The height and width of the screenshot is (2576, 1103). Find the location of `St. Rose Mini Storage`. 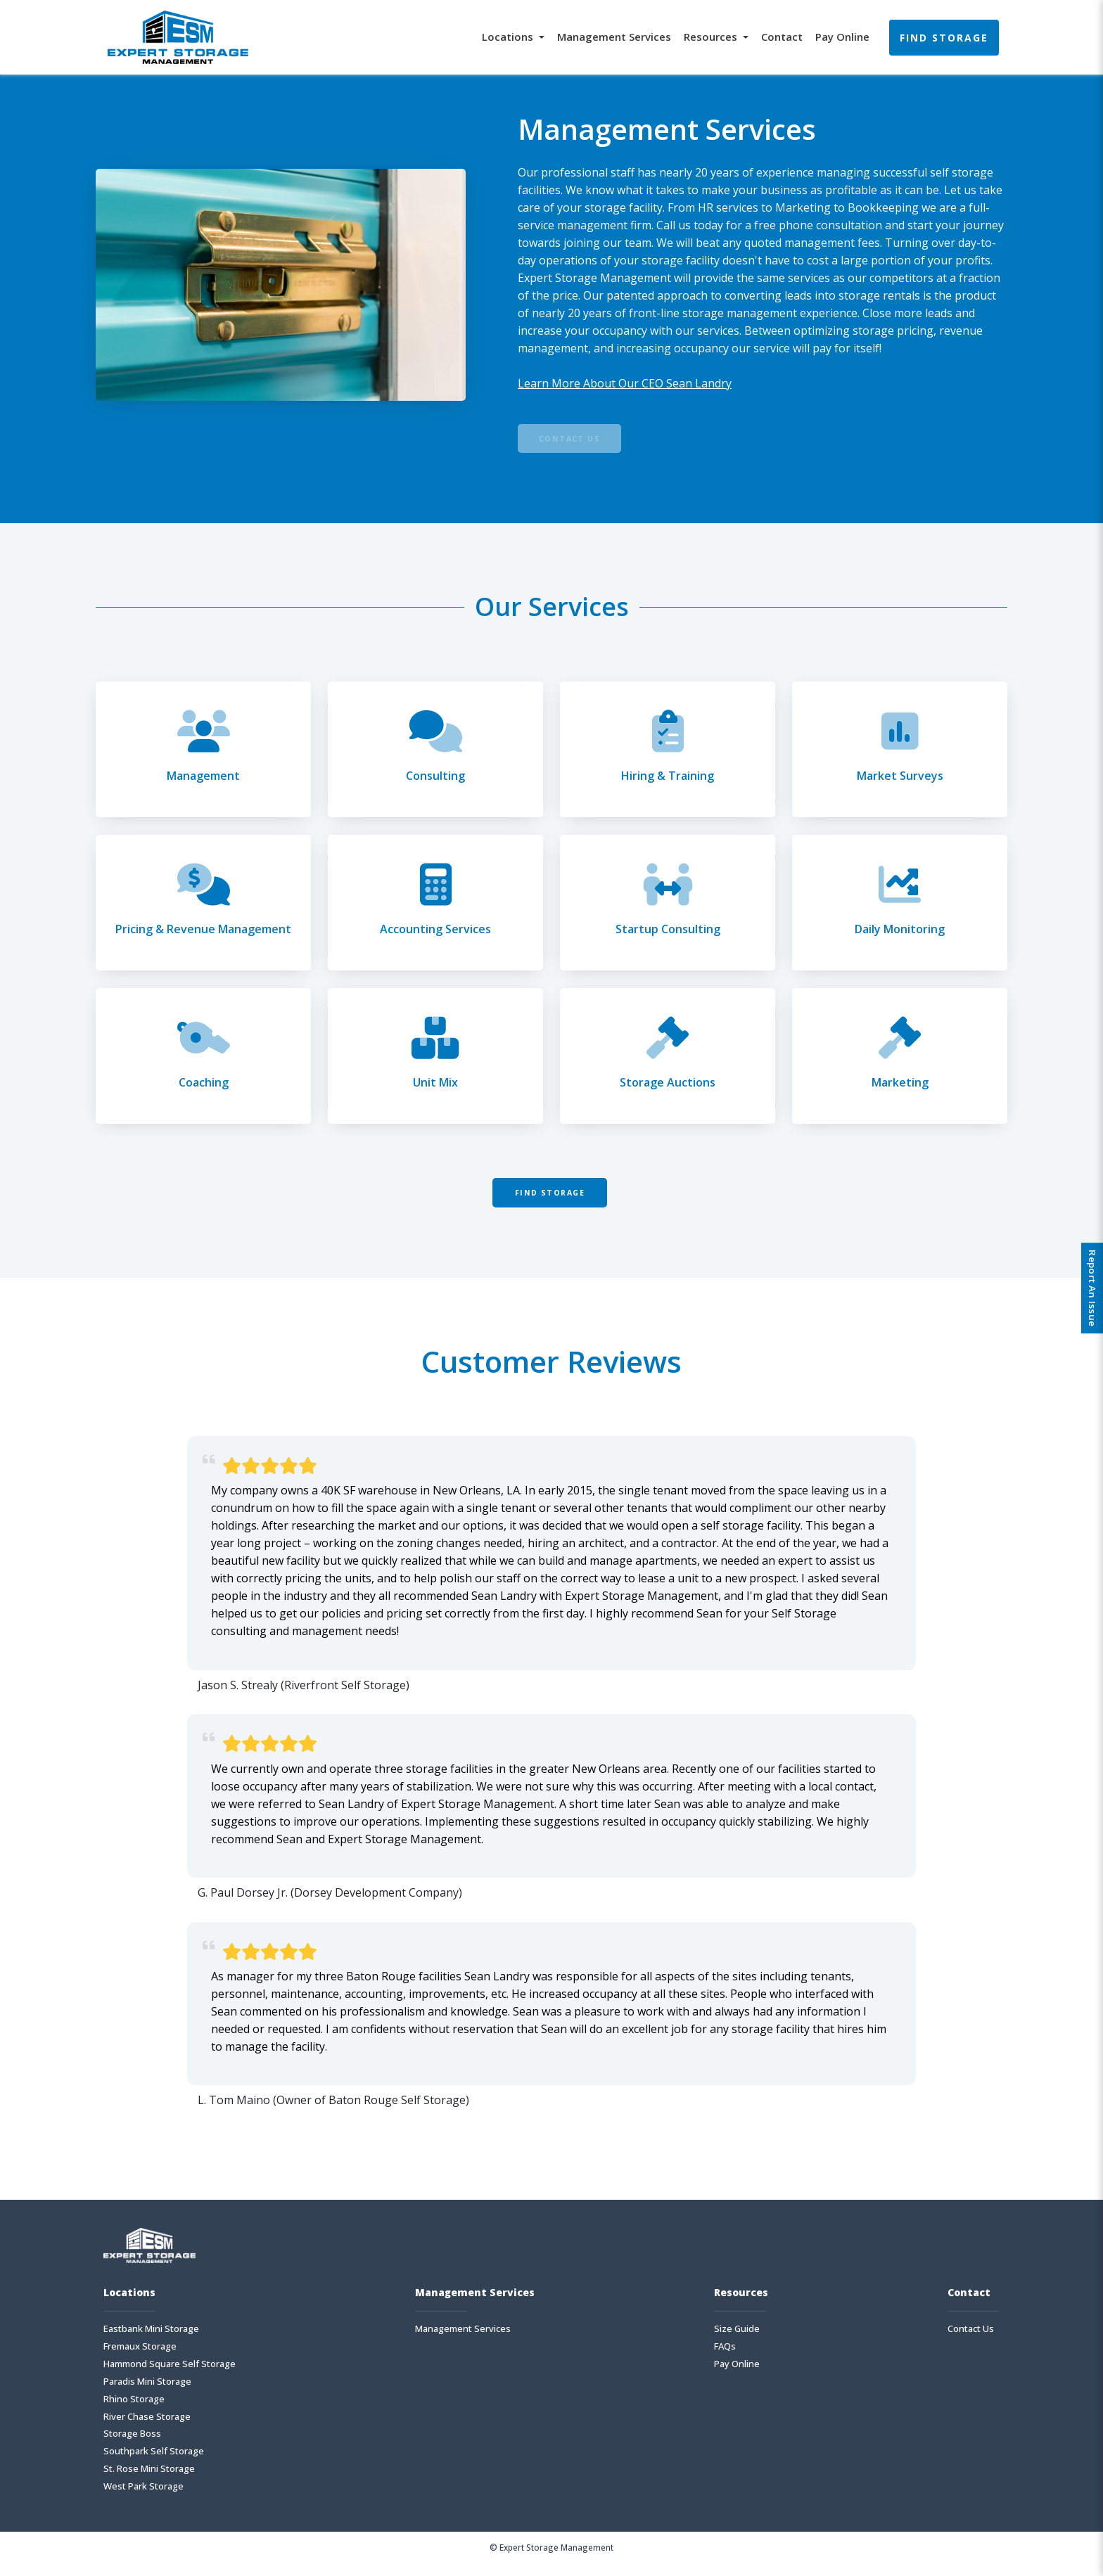

St. Rose Mini Storage is located at coordinates (149, 2483).